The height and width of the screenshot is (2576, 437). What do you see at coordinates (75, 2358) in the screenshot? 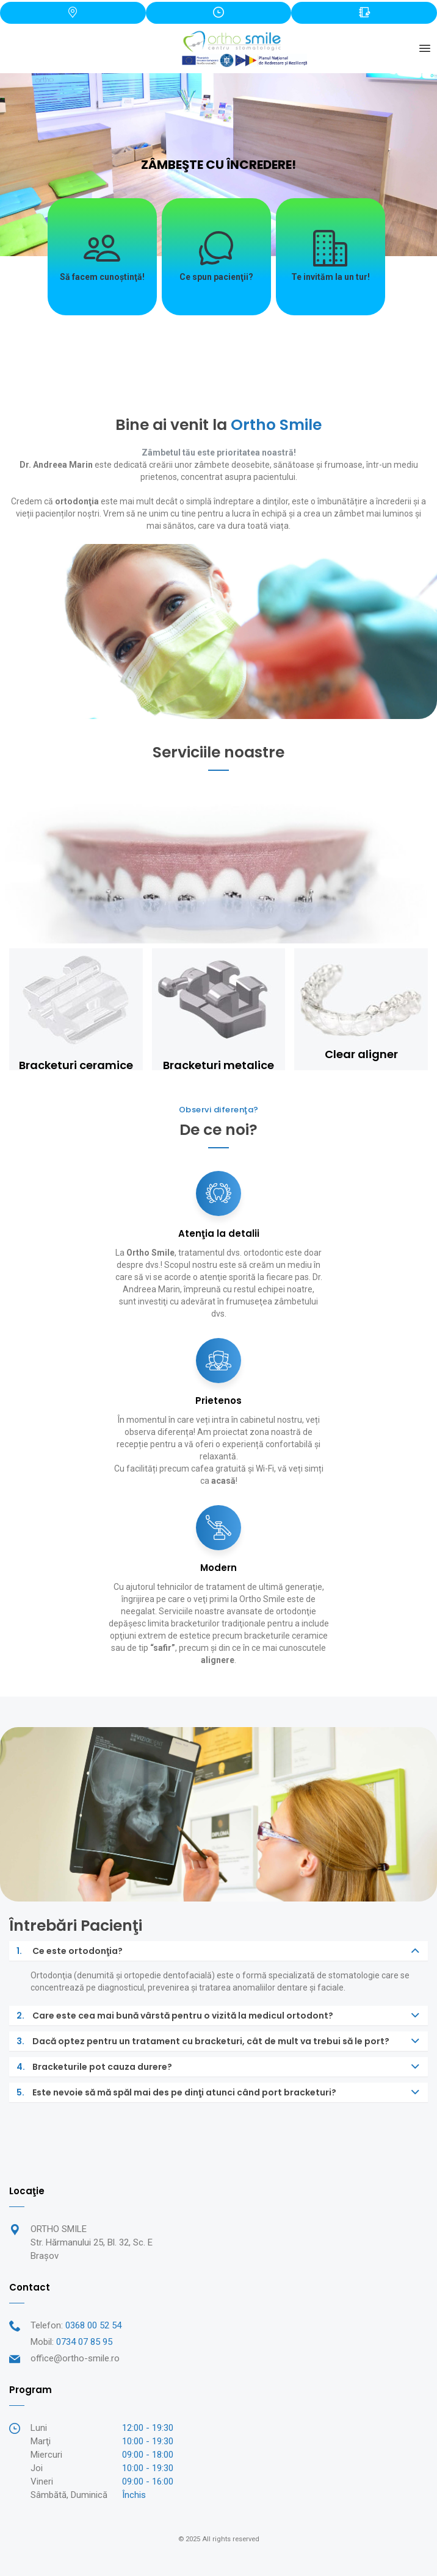
I see `office@ortho-smile.ro` at bounding box center [75, 2358].